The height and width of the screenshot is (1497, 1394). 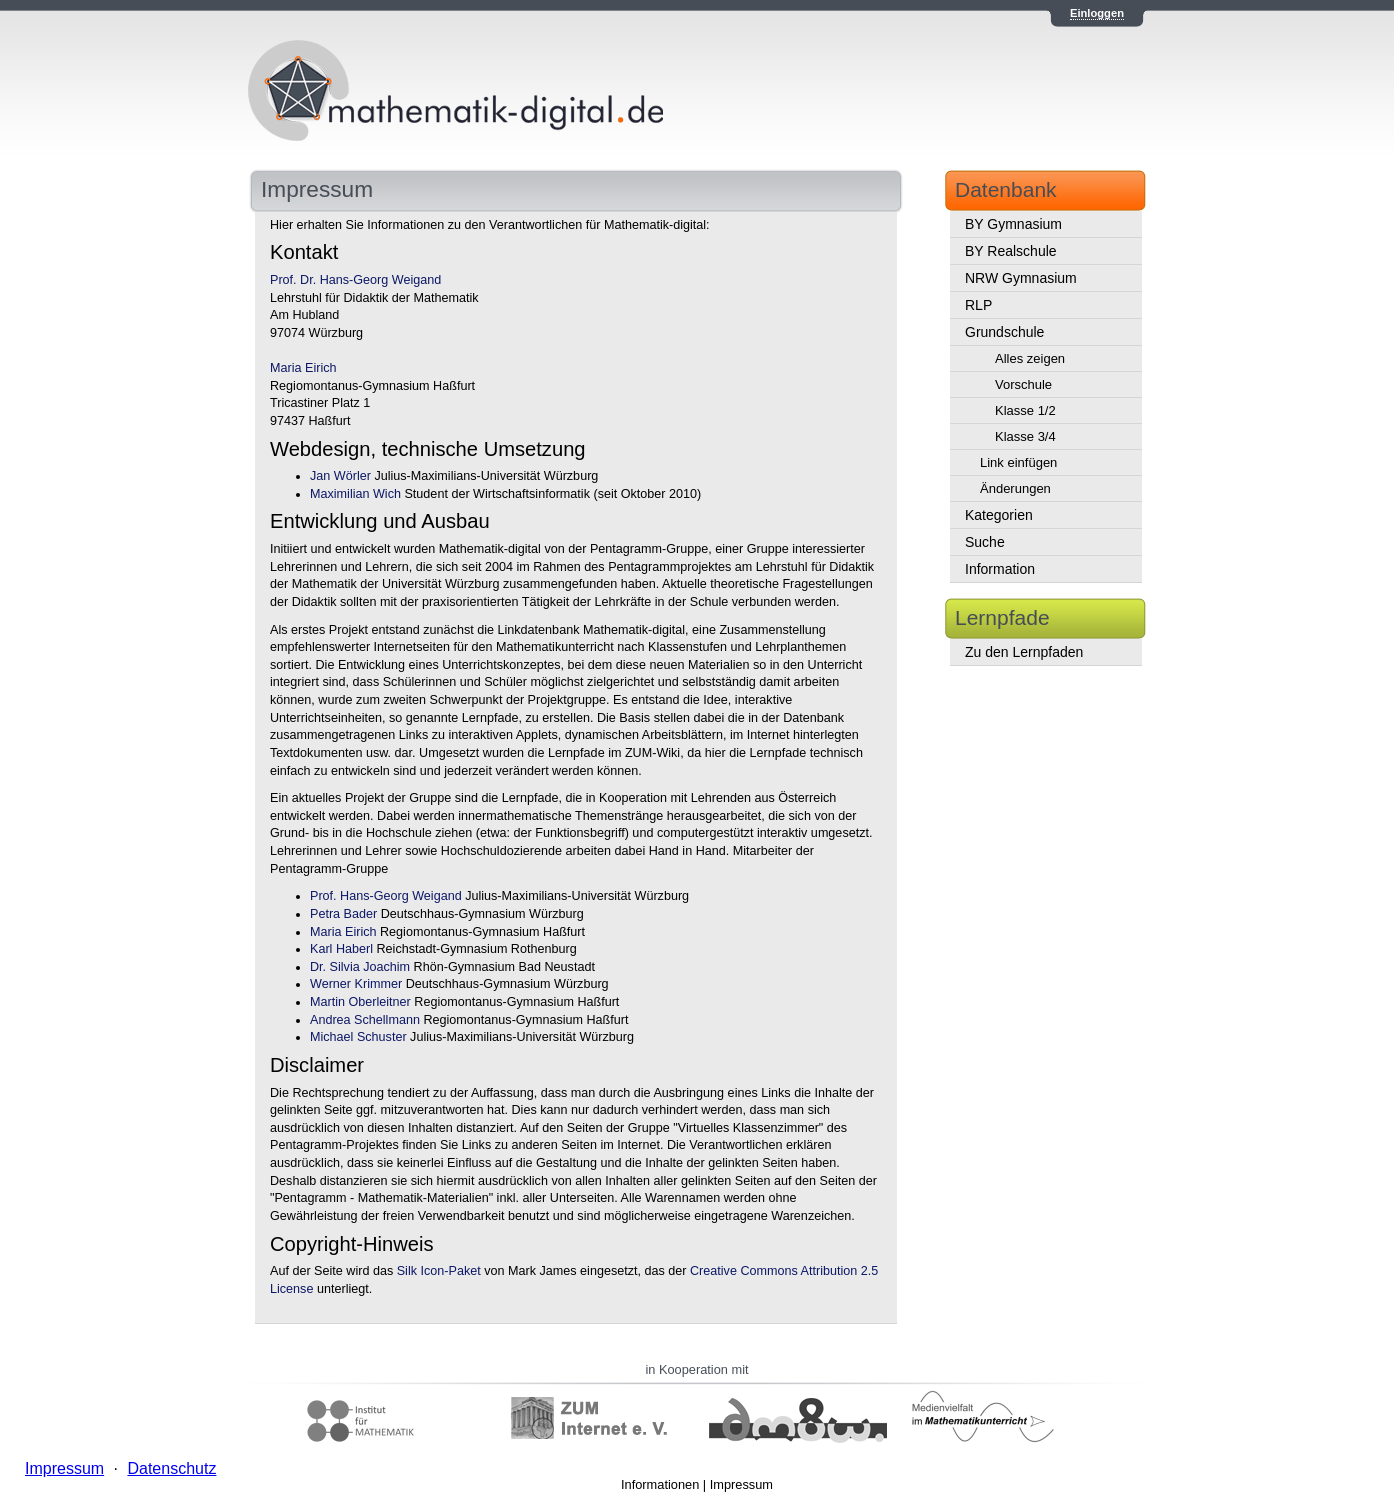 What do you see at coordinates (1023, 384) in the screenshot?
I see `Vorschule` at bounding box center [1023, 384].